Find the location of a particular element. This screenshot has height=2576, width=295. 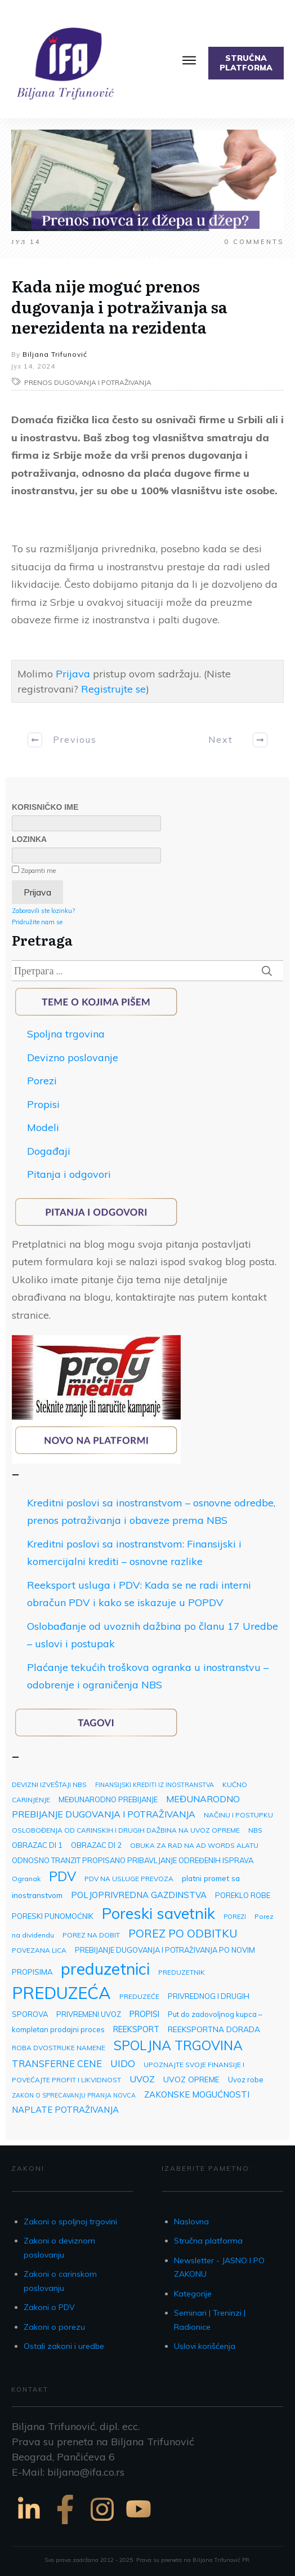

Modeli is located at coordinates (43, 1127).